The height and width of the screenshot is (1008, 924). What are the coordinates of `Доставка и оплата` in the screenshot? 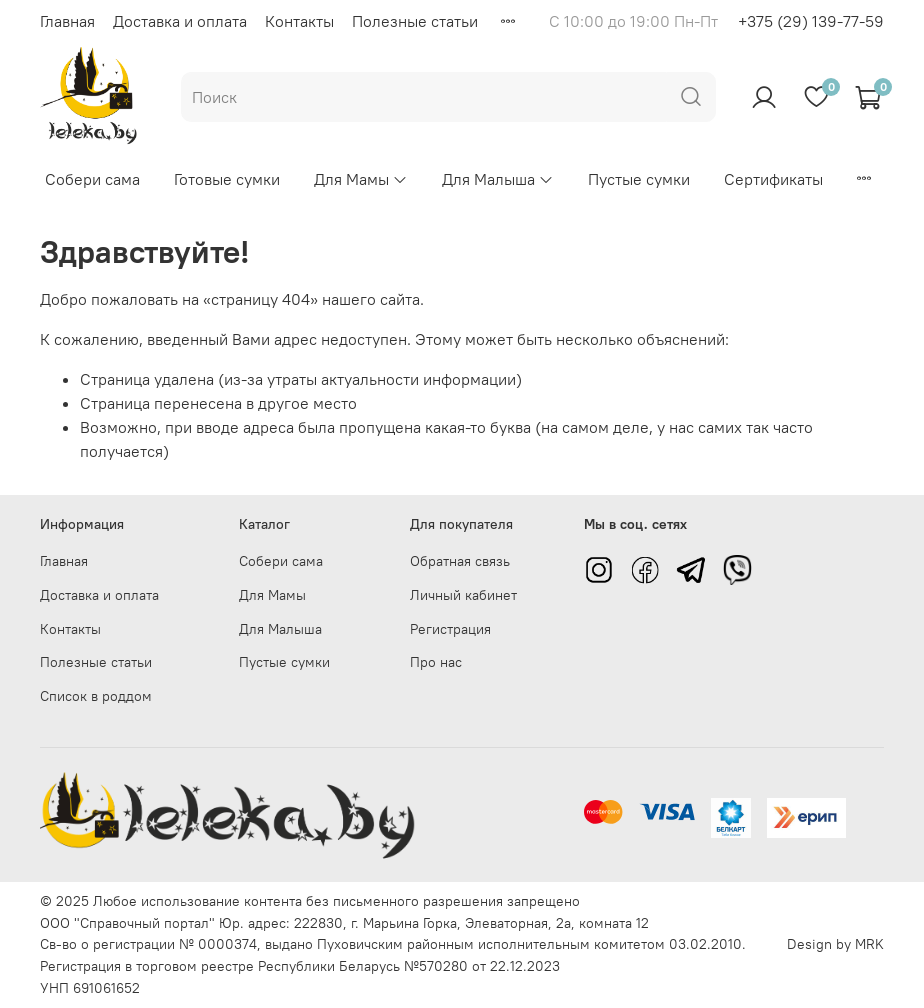 It's located at (180, 21).